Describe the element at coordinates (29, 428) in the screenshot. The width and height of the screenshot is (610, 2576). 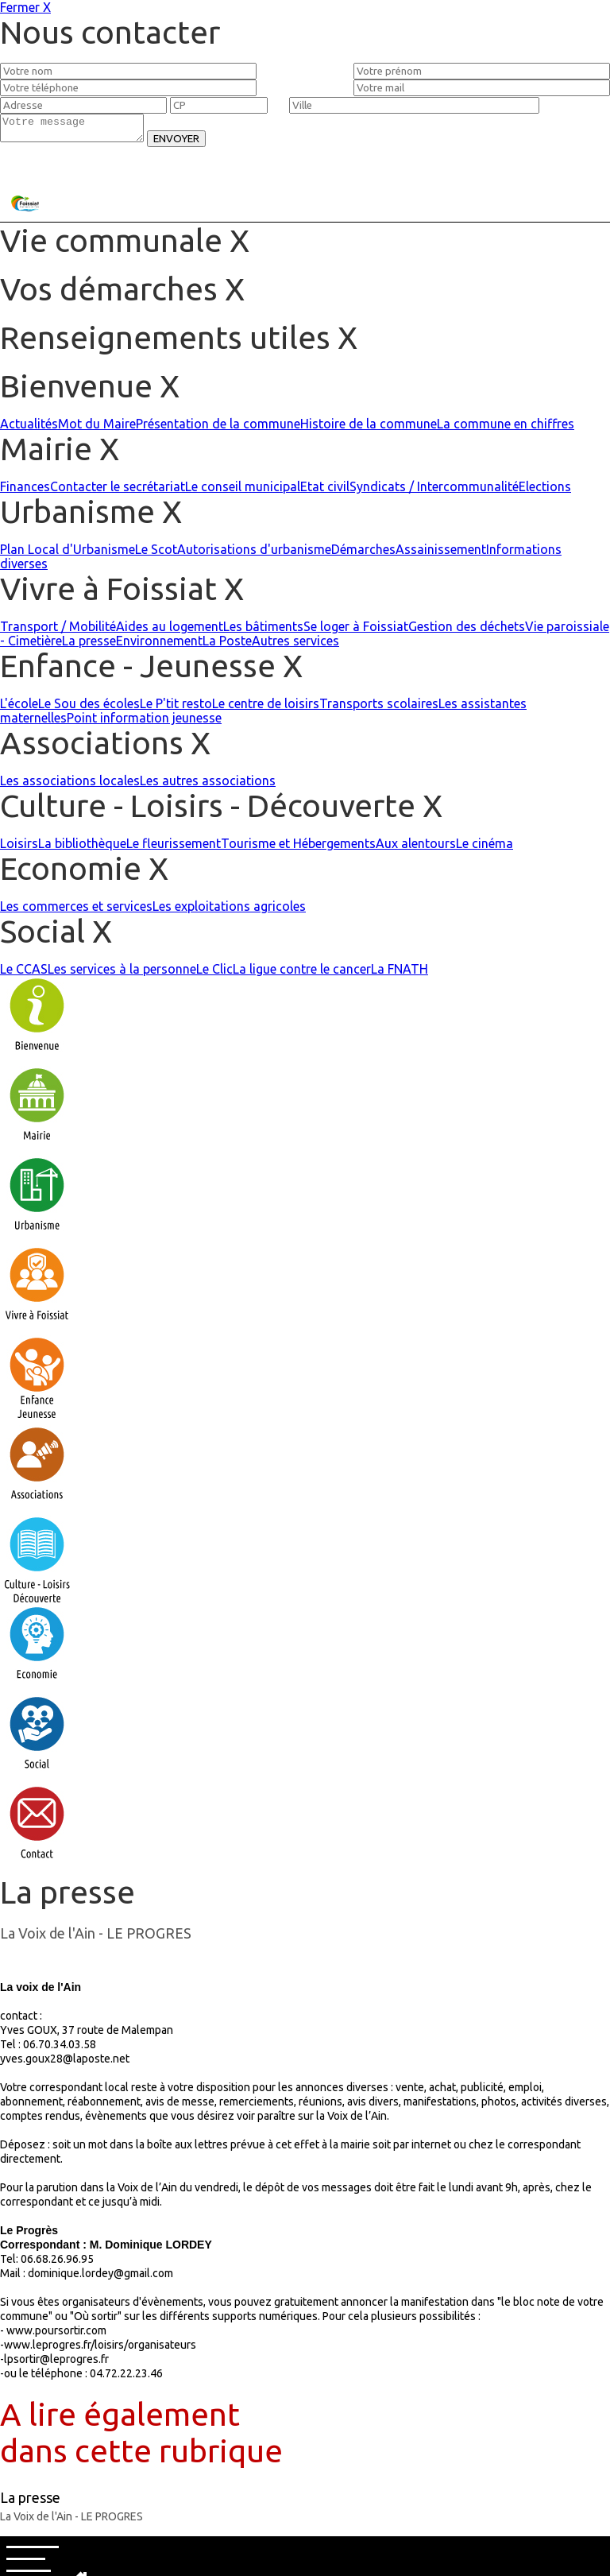
I see `Actualités` at that location.